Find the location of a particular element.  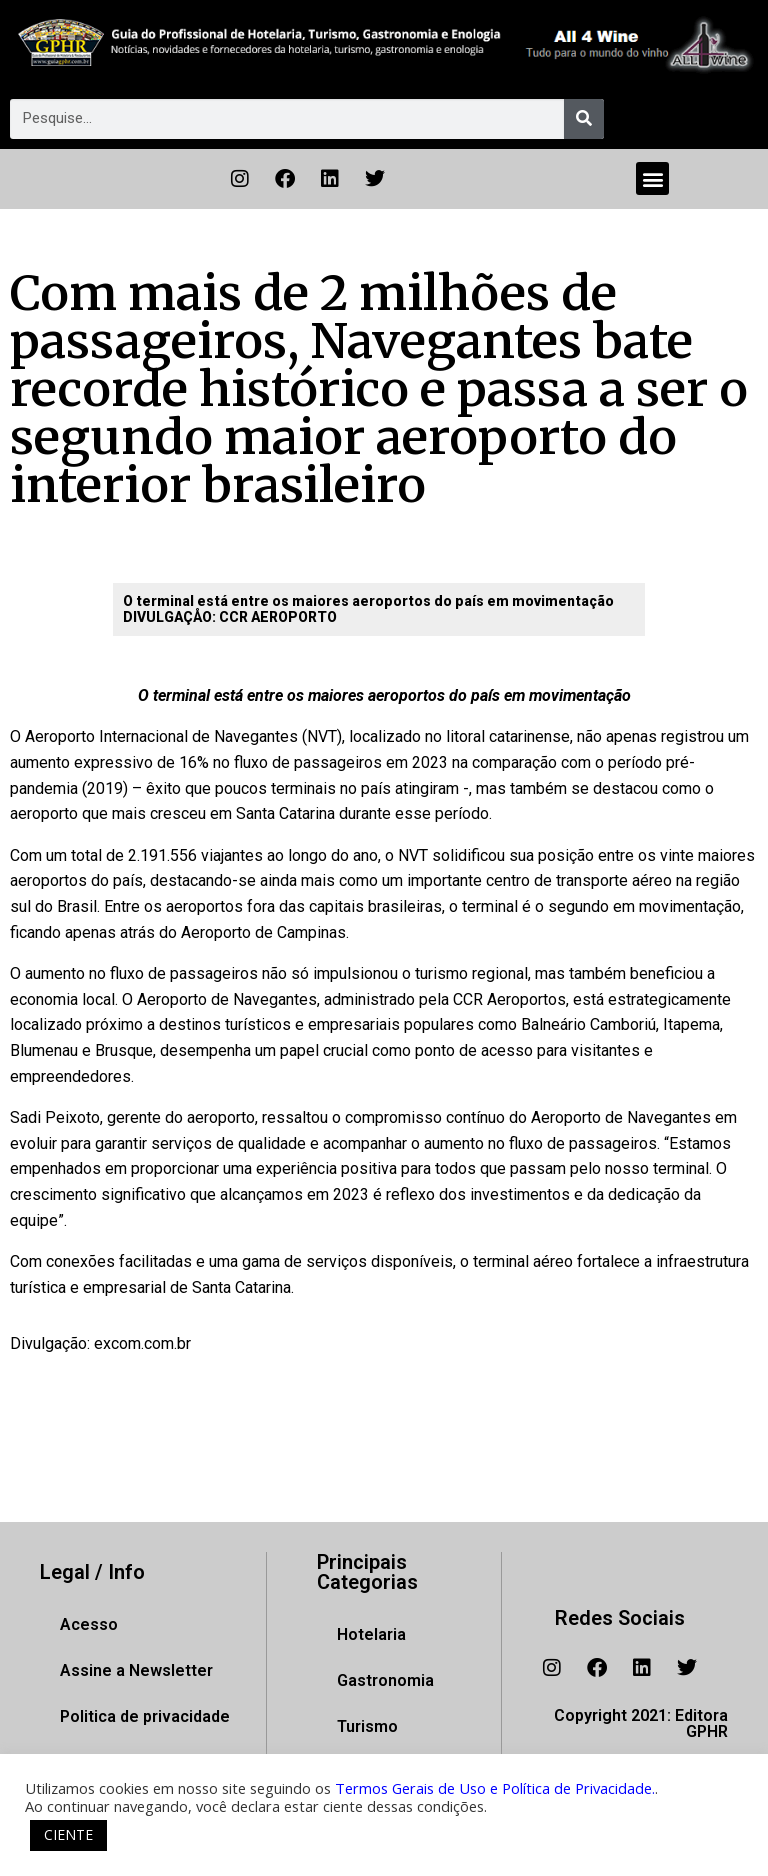

Termos Gerais de Uso e Política de Privacidade. is located at coordinates (495, 1788).